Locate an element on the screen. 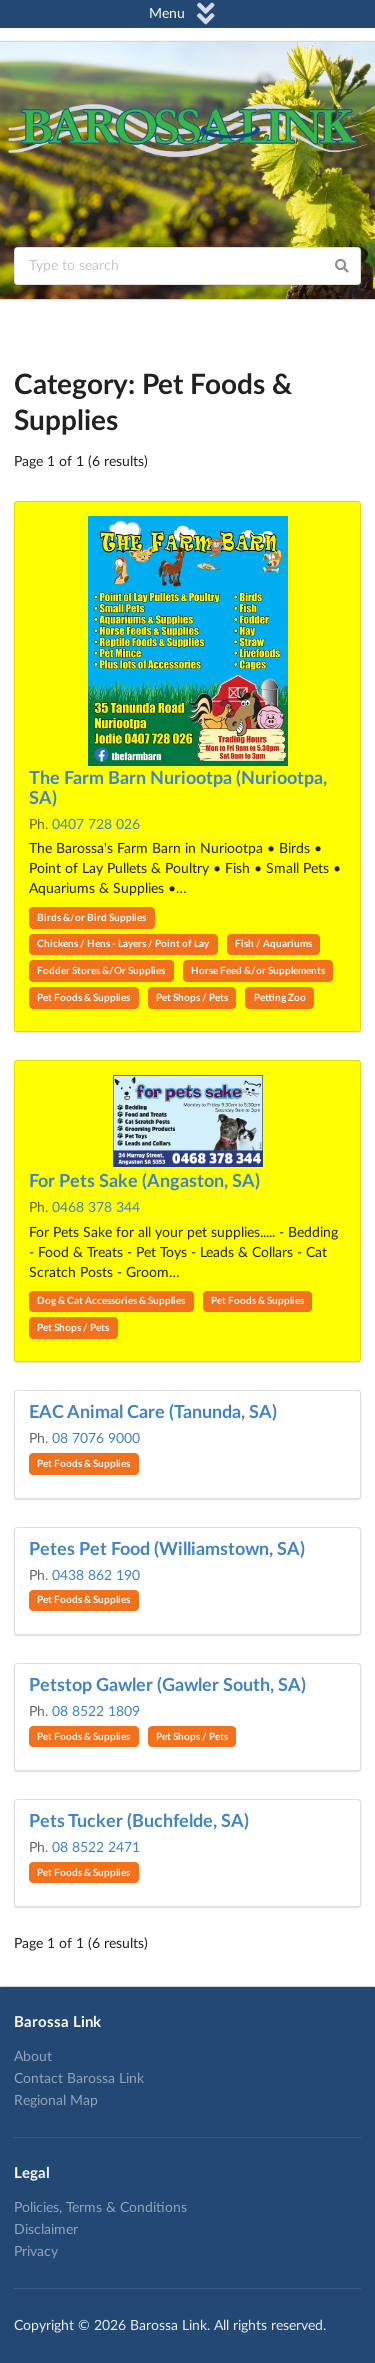  Pet Foods & Supplies is located at coordinates (83, 998).